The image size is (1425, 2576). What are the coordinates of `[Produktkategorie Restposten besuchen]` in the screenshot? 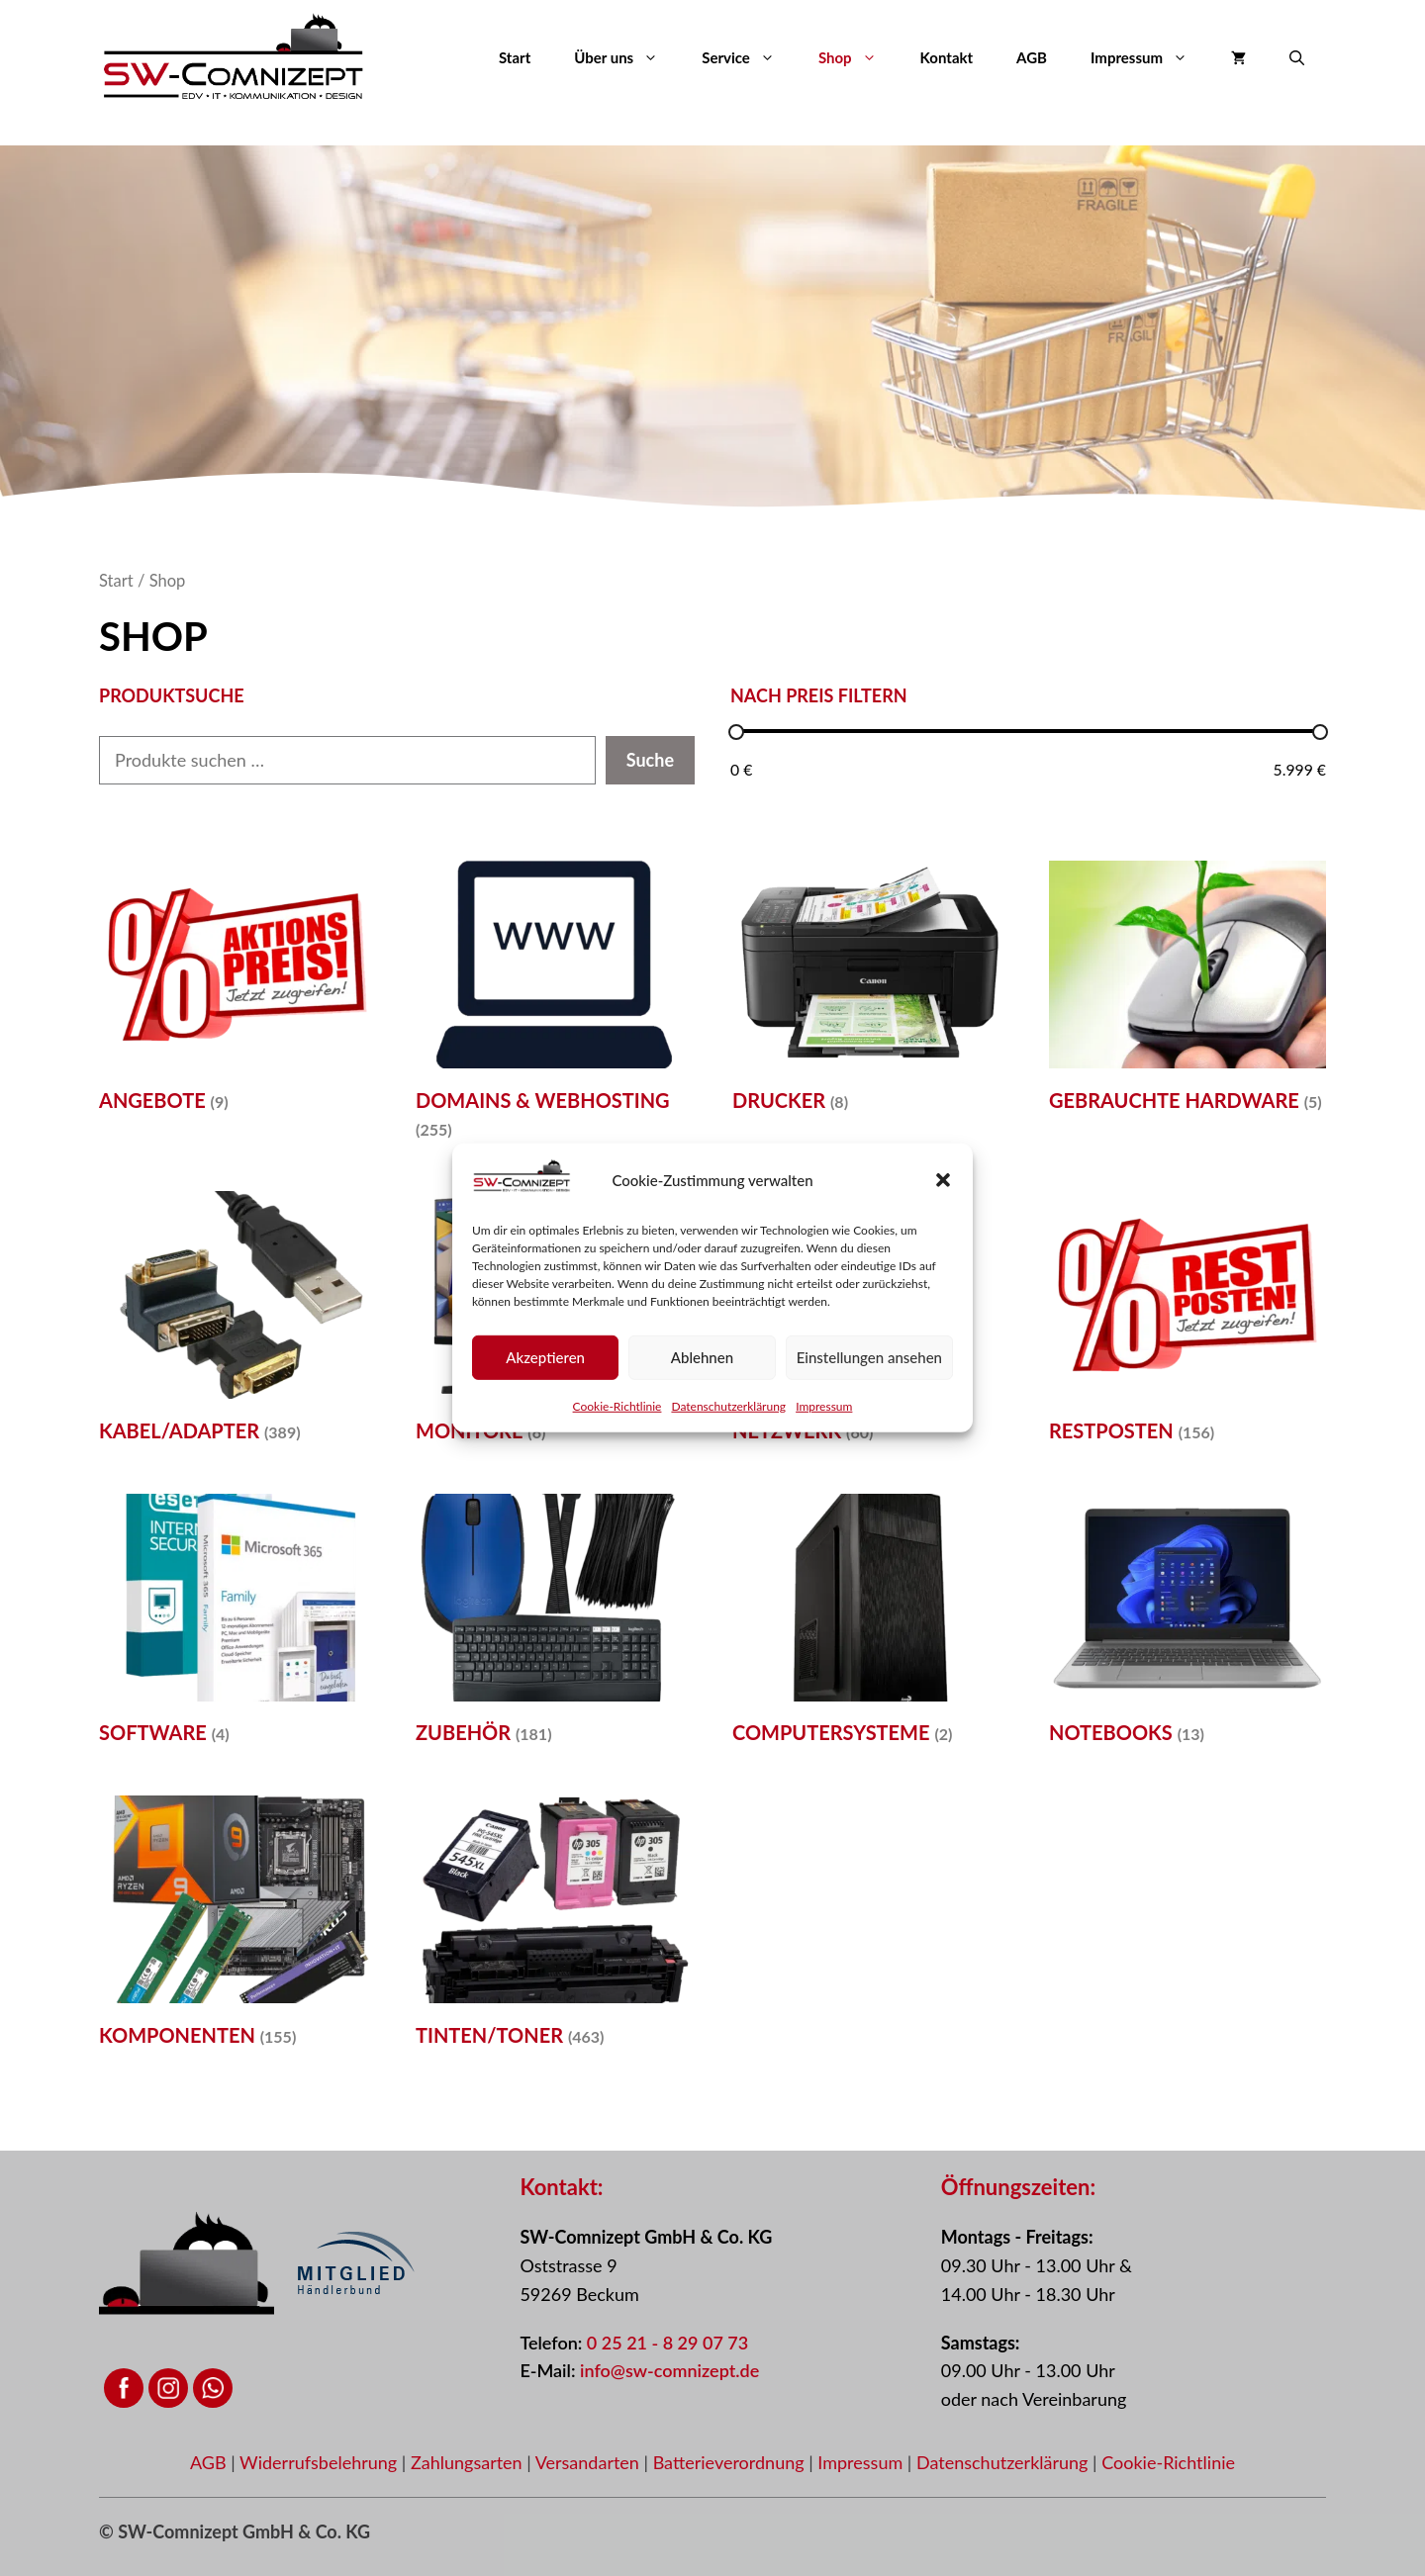 It's located at (1187, 1322).